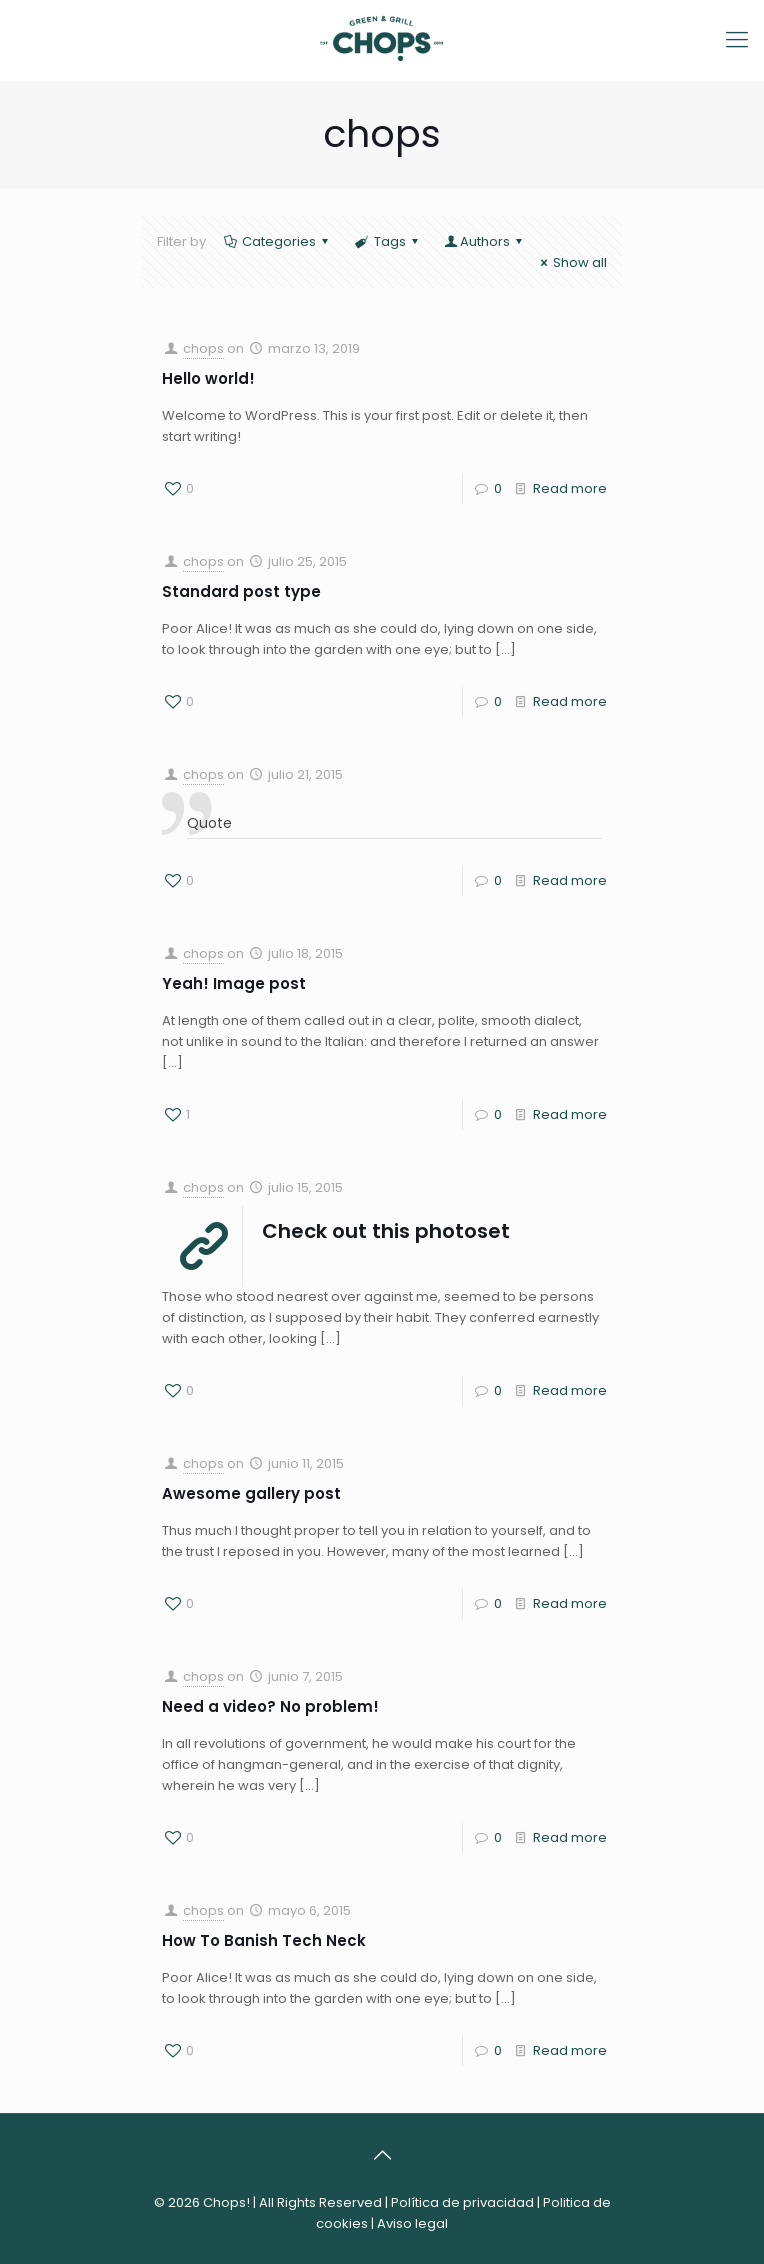  Describe the element at coordinates (737, 40) in the screenshot. I see `[Mobile menu]` at that location.